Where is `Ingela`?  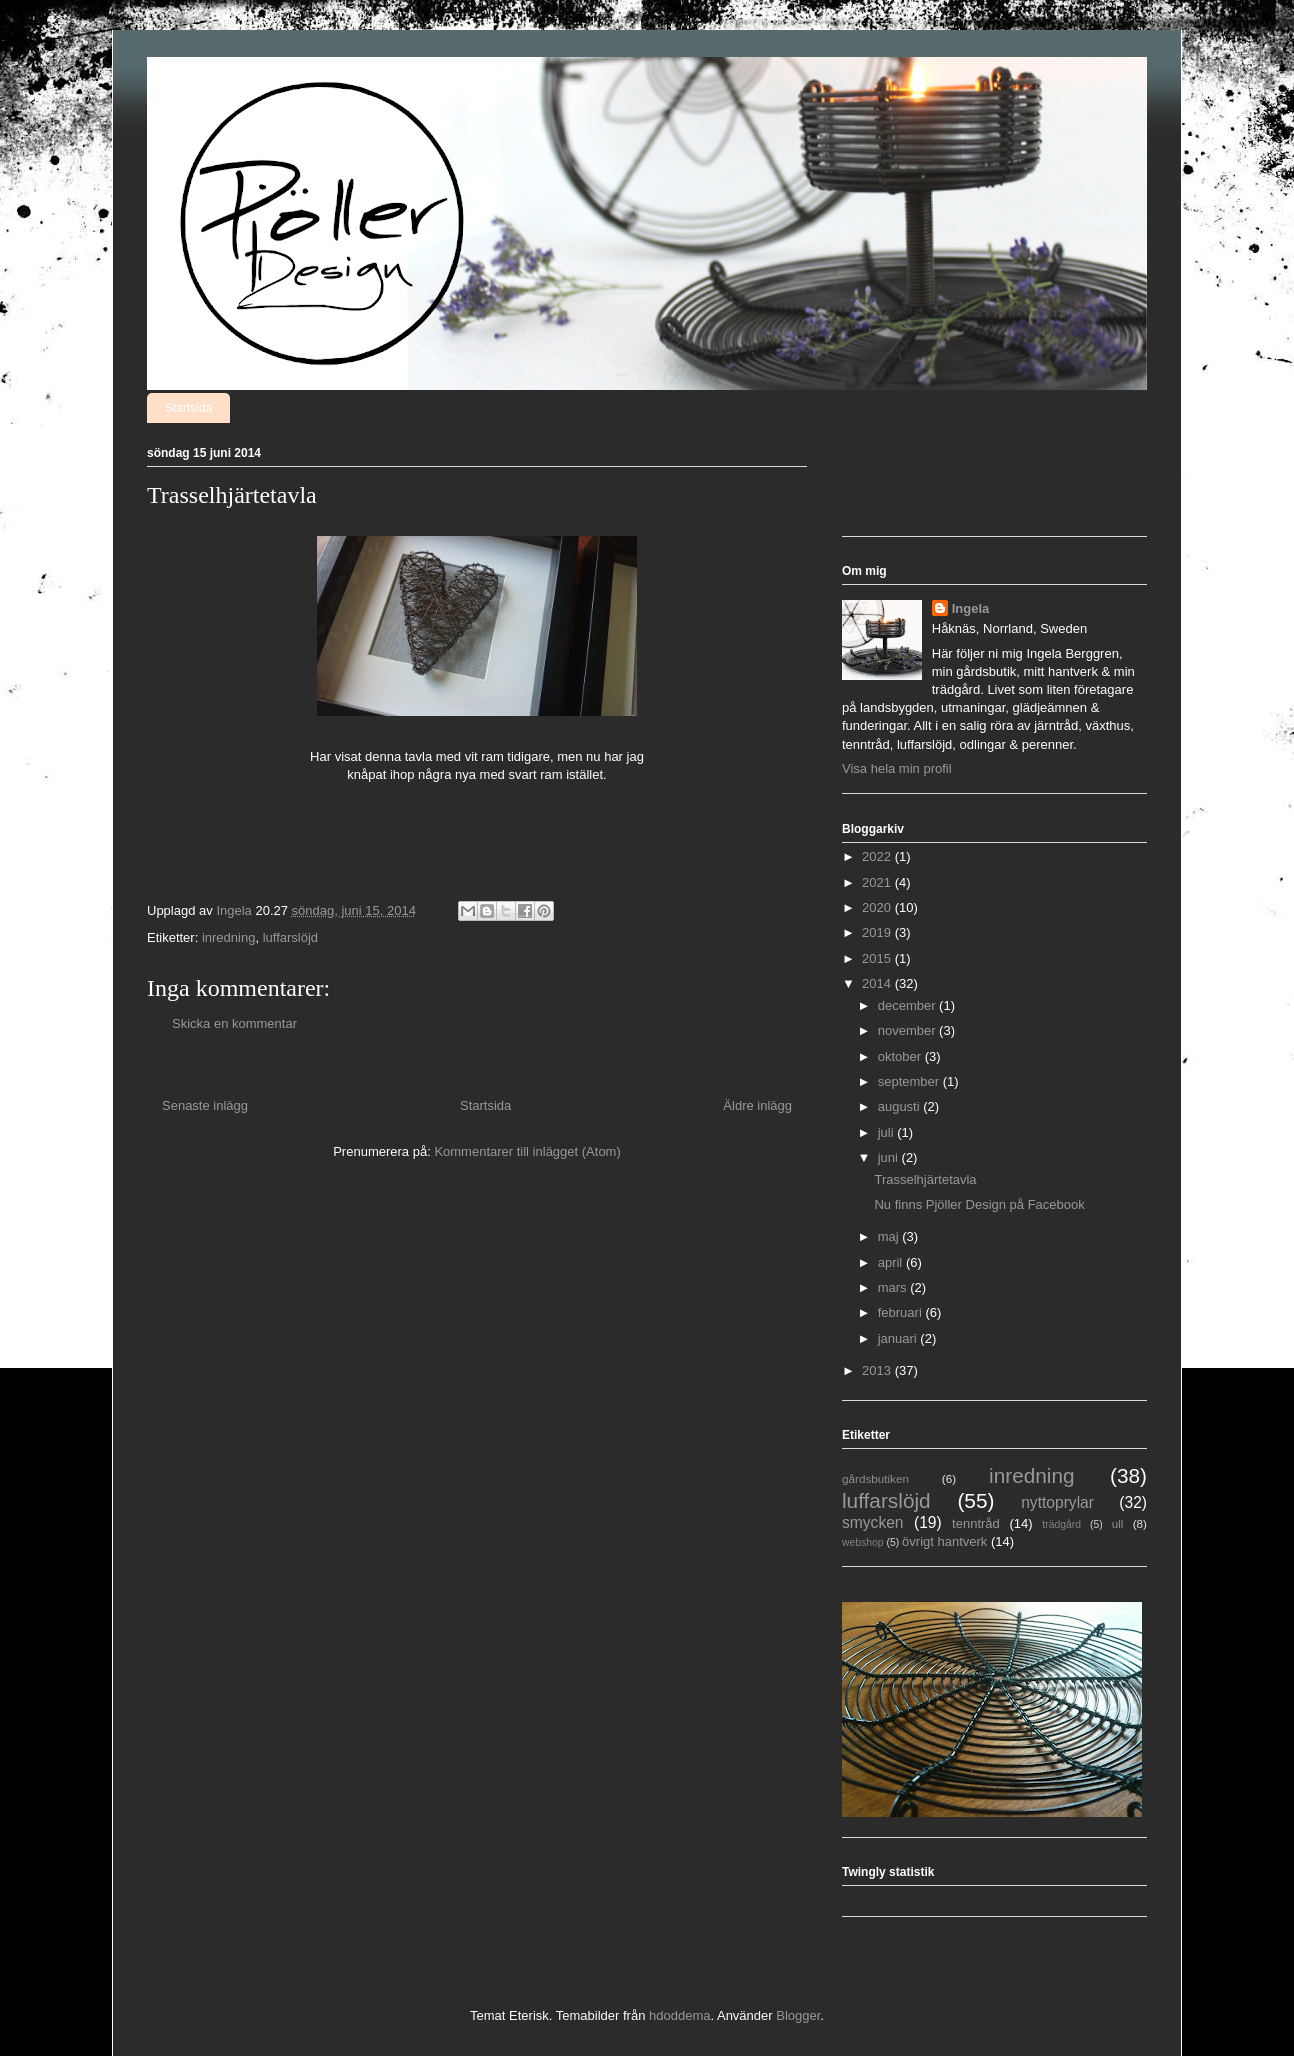
Ingela is located at coordinates (971, 608).